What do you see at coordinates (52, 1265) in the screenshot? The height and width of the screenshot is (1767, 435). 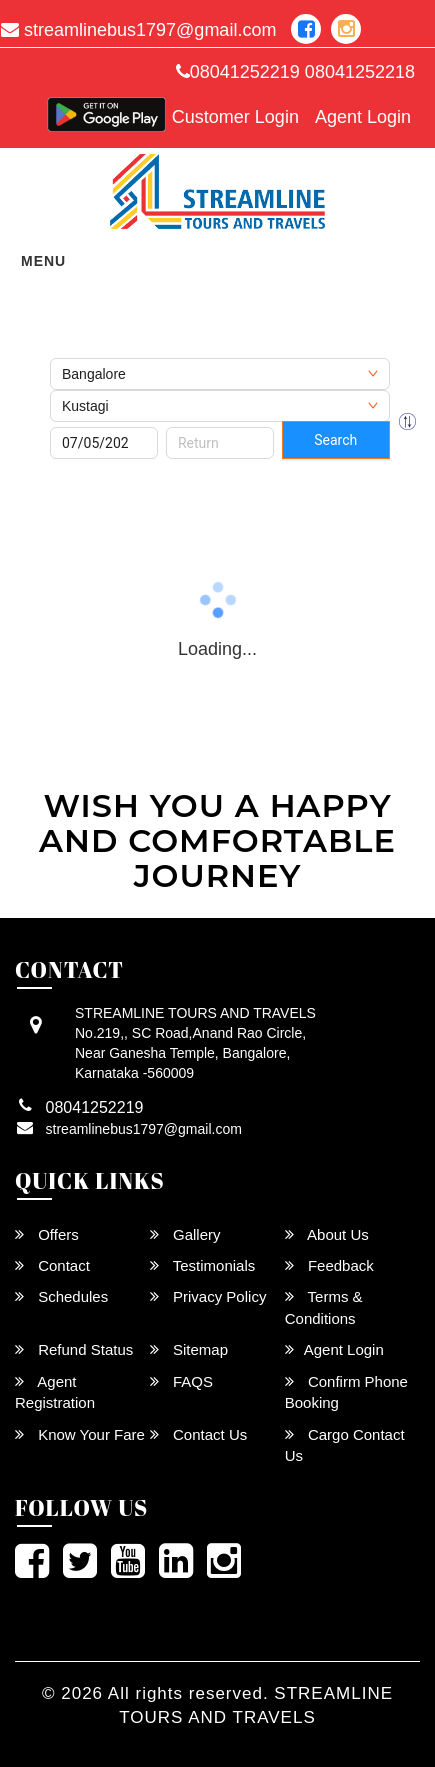 I see `Contact` at bounding box center [52, 1265].